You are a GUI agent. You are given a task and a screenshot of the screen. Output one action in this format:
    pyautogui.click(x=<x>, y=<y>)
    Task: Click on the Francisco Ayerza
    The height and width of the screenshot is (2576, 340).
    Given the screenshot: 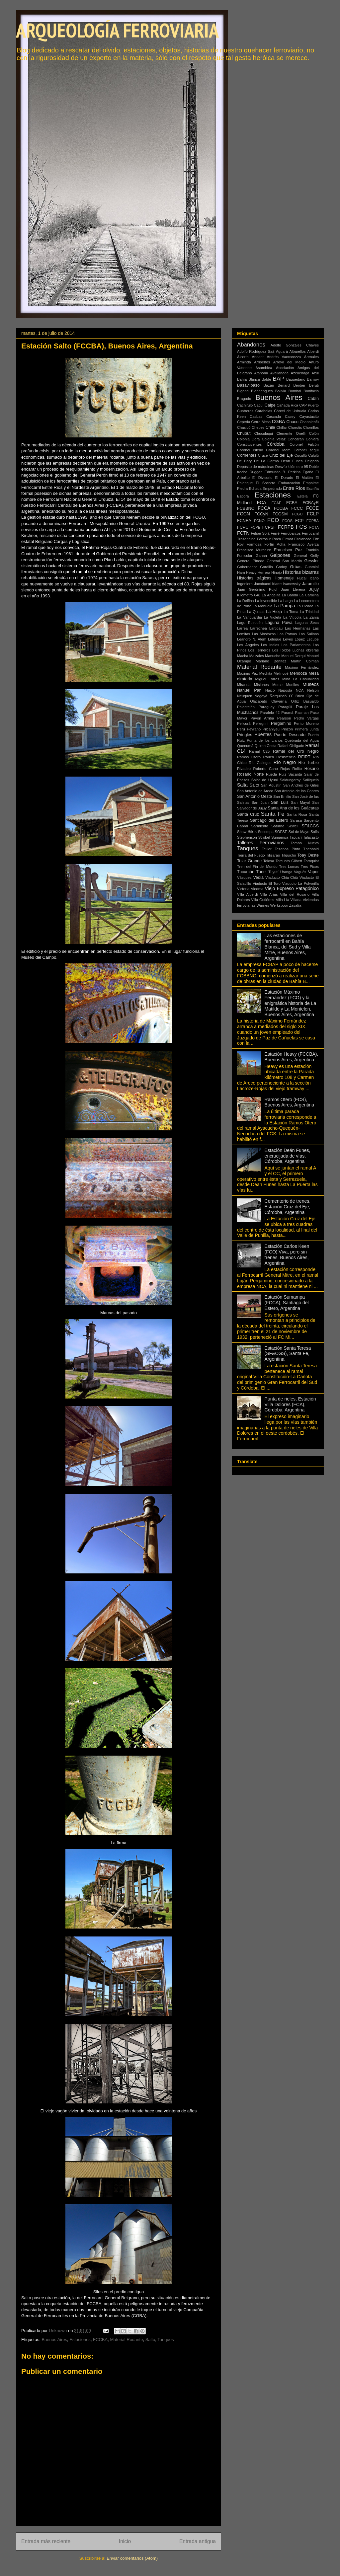 What is the action you would take?
    pyautogui.click(x=303, y=544)
    